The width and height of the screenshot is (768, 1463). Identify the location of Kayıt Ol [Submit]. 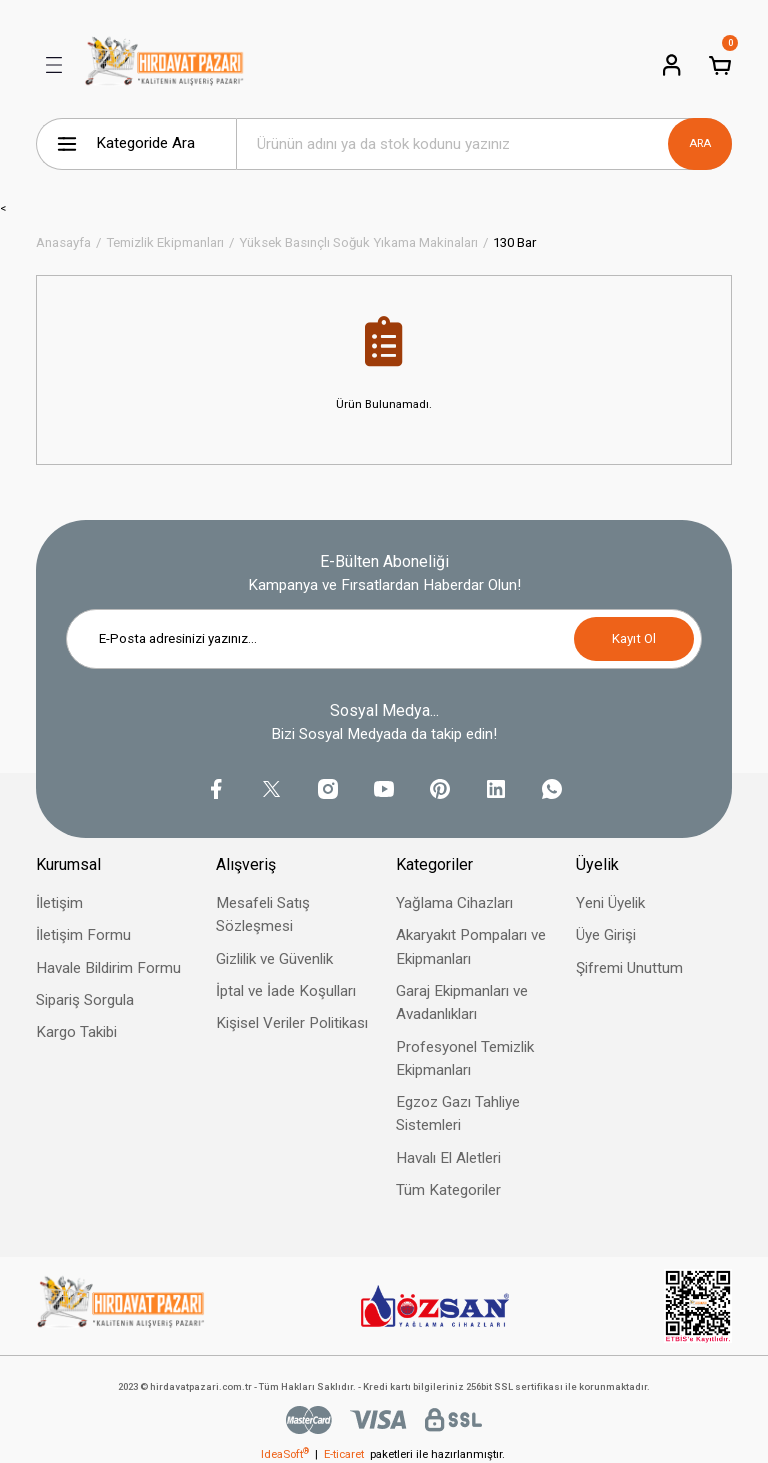
(634, 638).